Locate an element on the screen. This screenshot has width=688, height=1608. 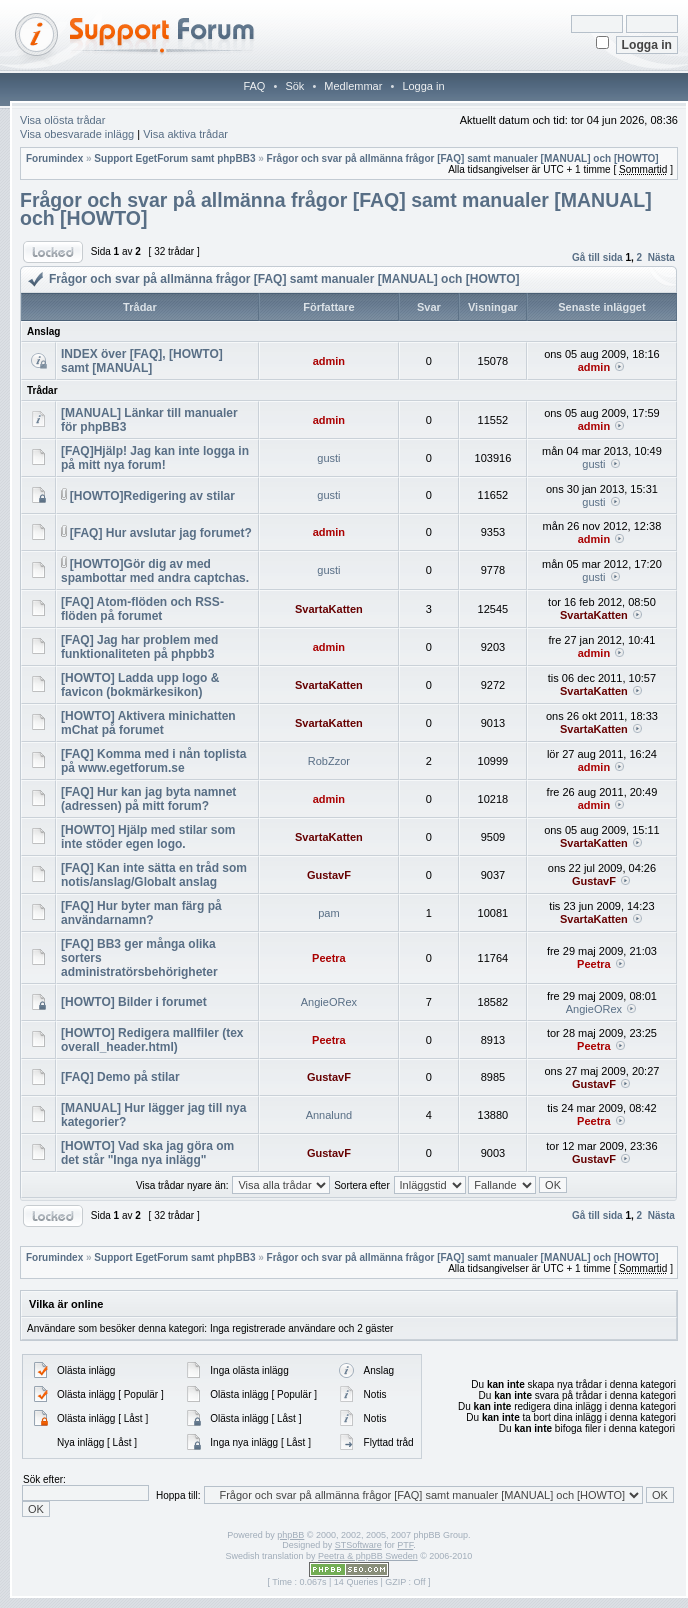
Sök is located at coordinates (294, 86).